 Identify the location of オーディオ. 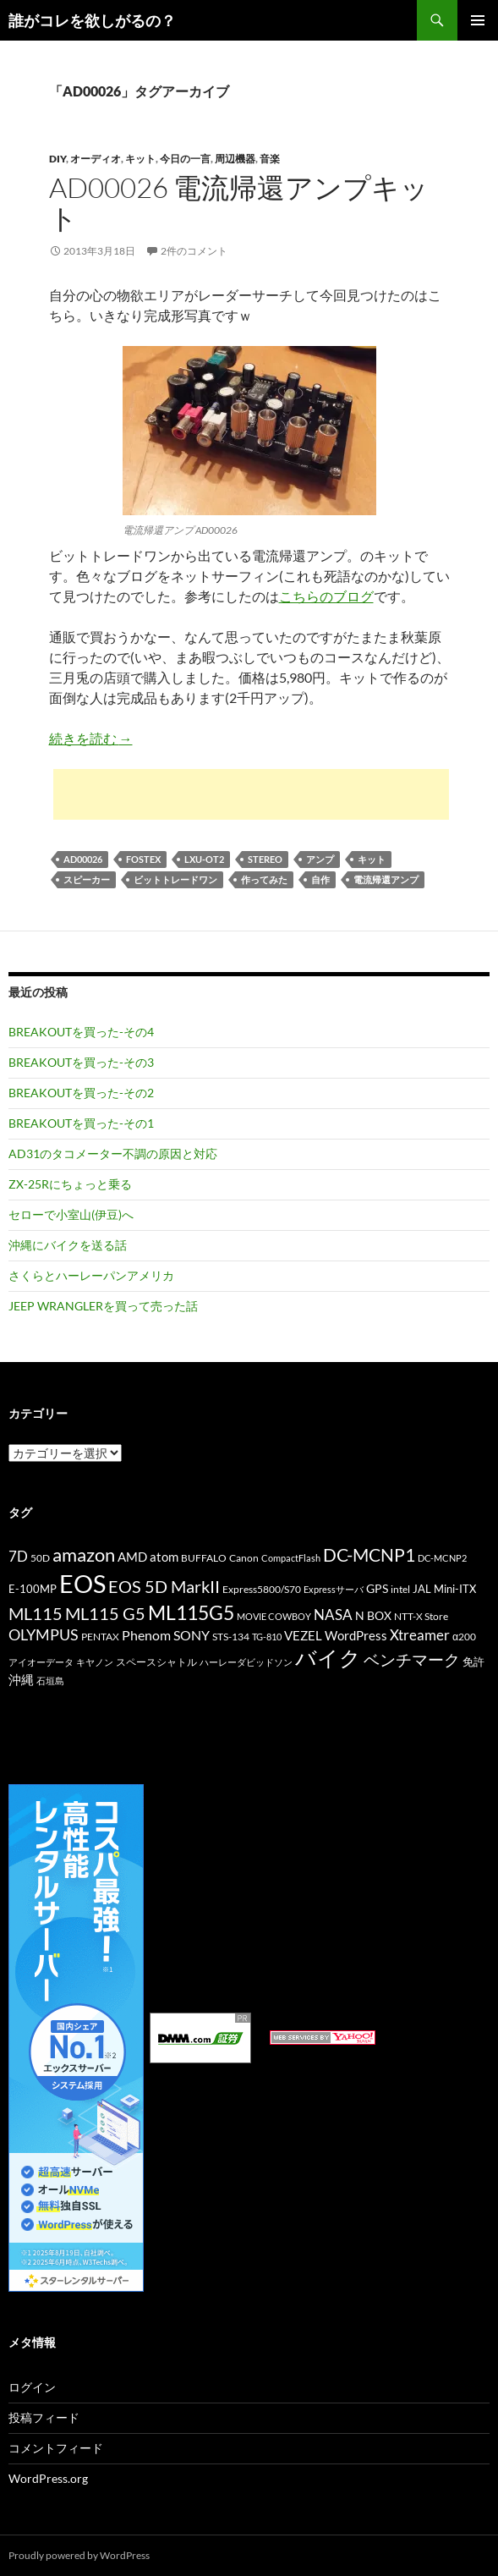
(95, 158).